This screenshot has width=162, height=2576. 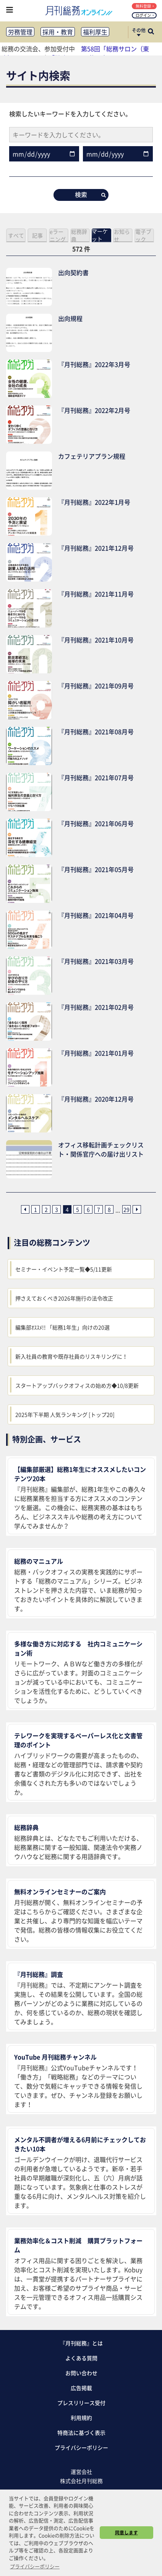 I want to click on すべて, so click(x=16, y=235).